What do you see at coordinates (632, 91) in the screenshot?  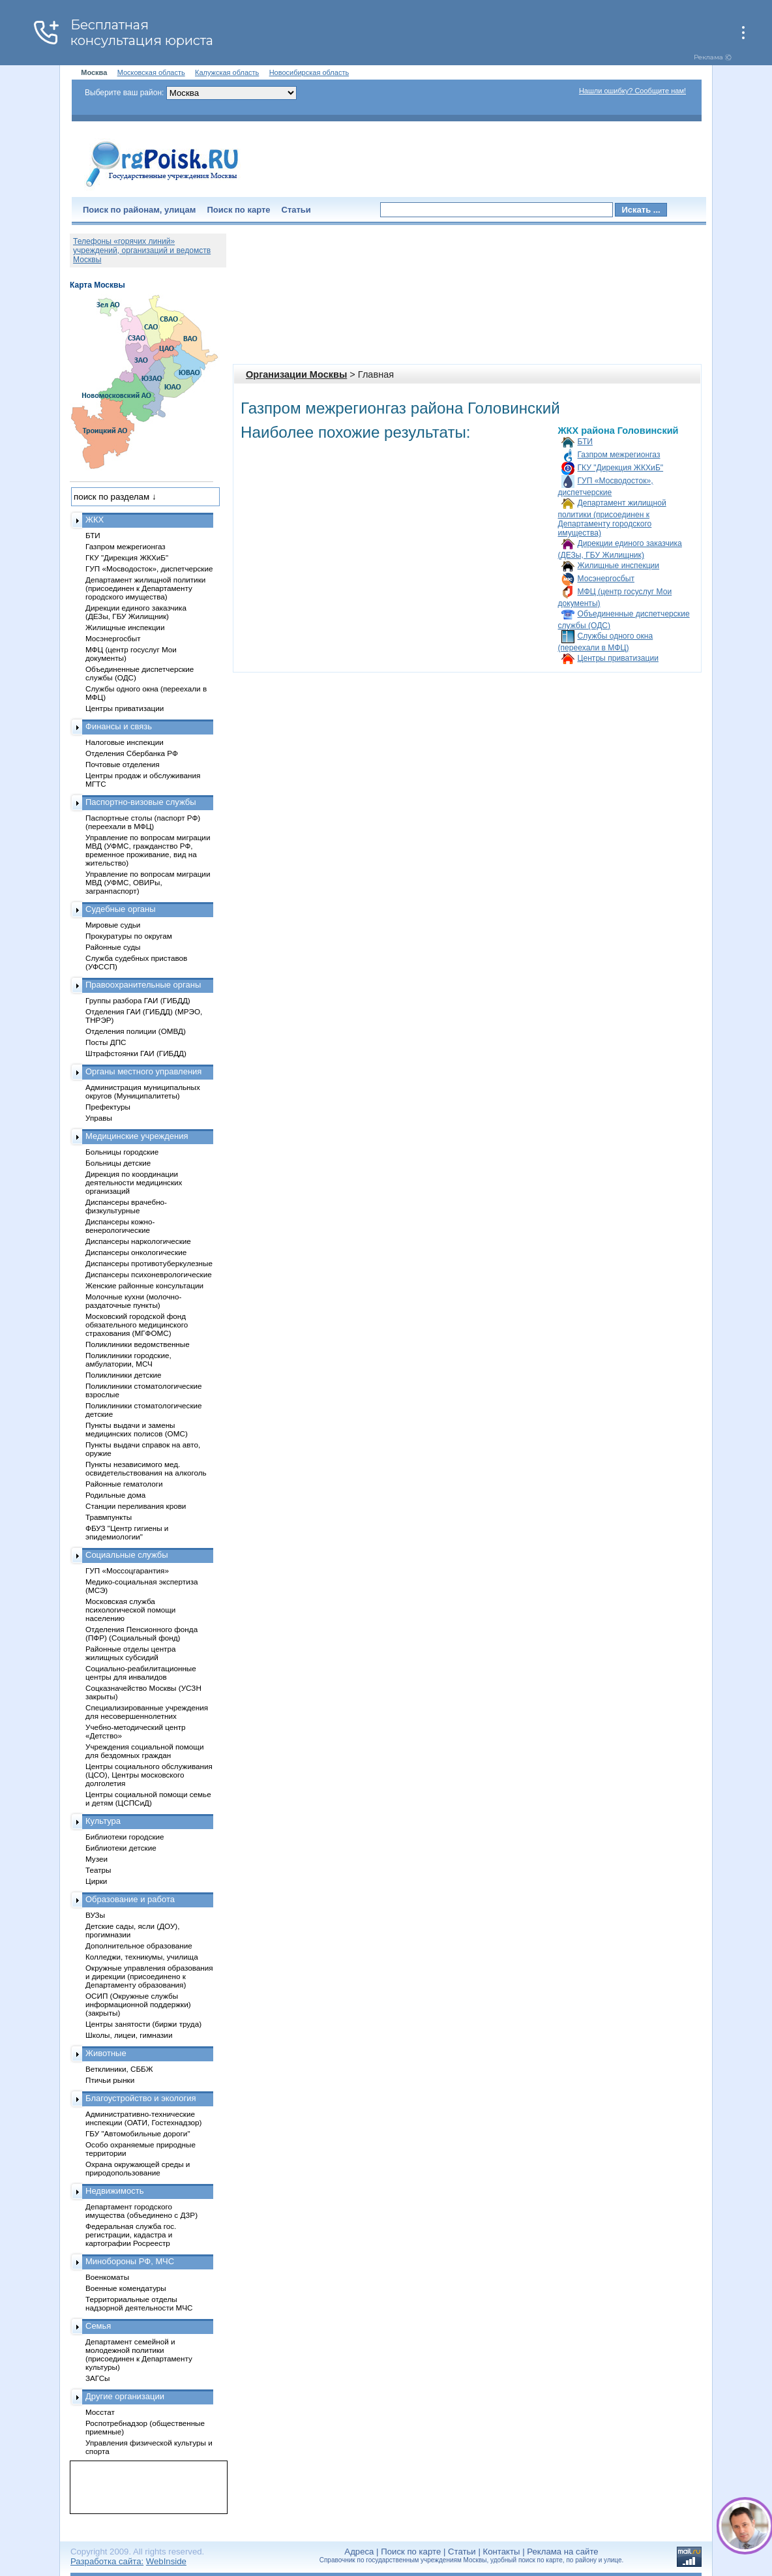 I see `Нашли ошибку? Сообщите нам!` at bounding box center [632, 91].